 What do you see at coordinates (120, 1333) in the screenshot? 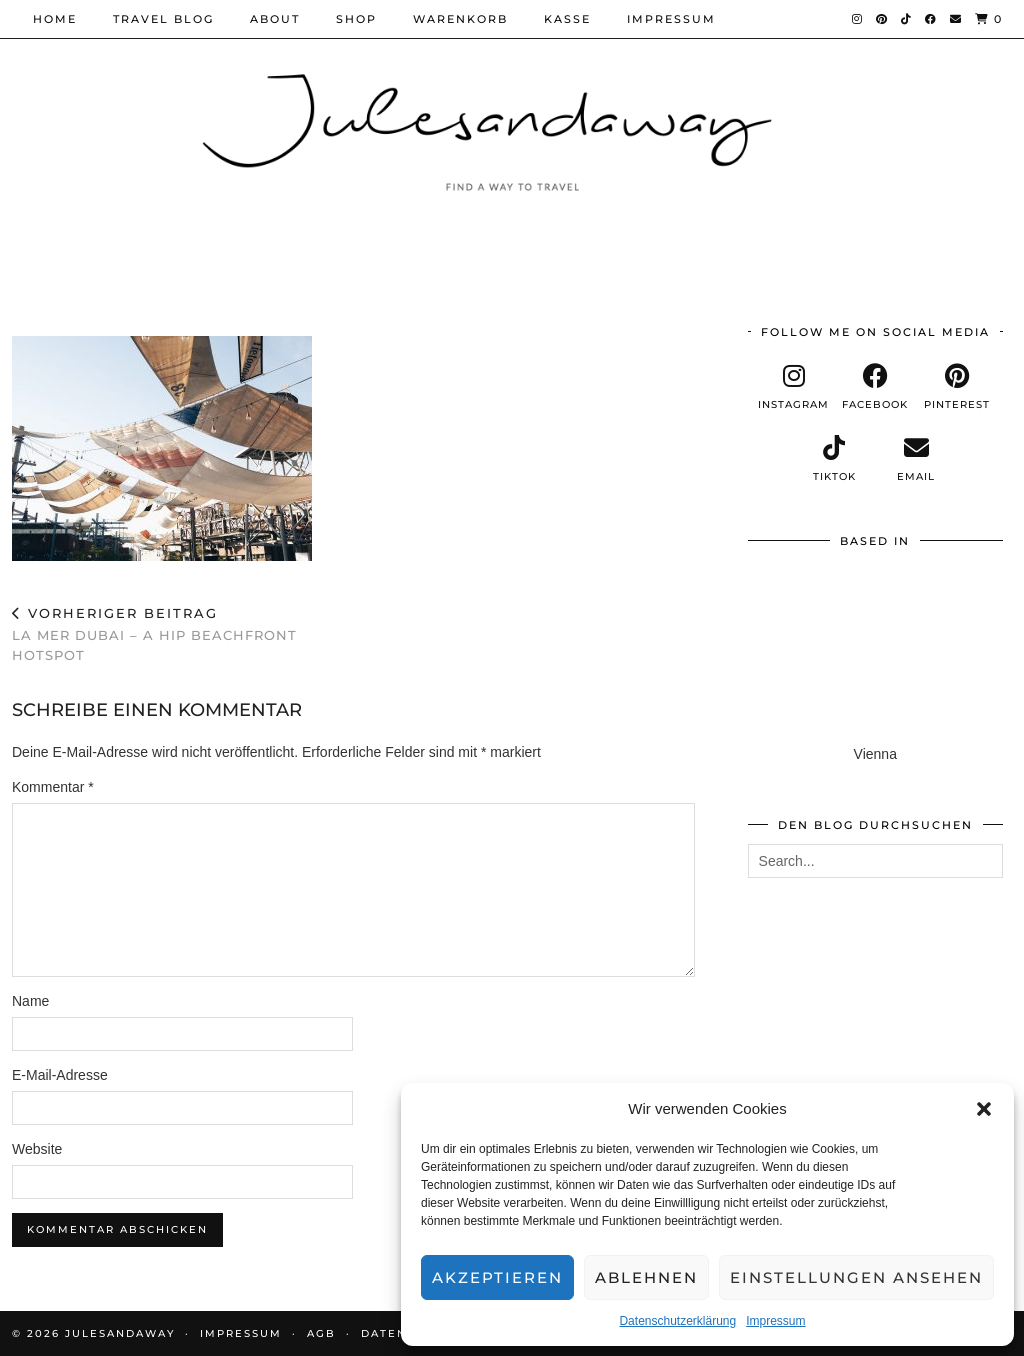
I see `Julesandaway` at bounding box center [120, 1333].